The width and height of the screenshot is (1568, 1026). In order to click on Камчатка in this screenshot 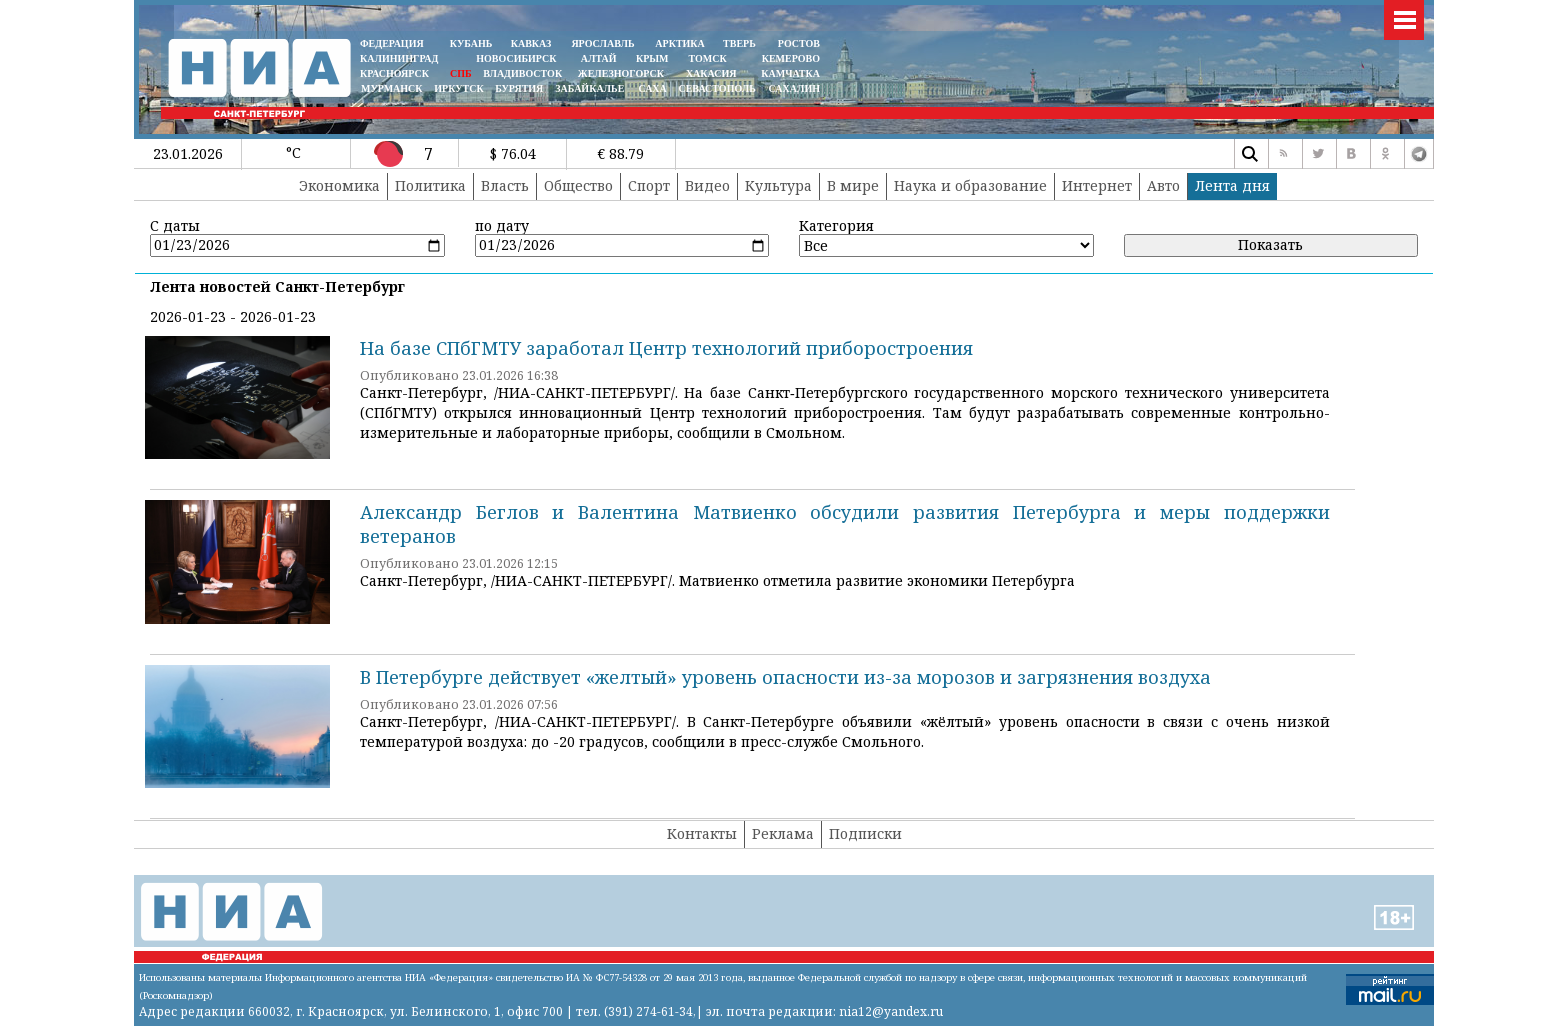, I will do `click(789, 73)`.